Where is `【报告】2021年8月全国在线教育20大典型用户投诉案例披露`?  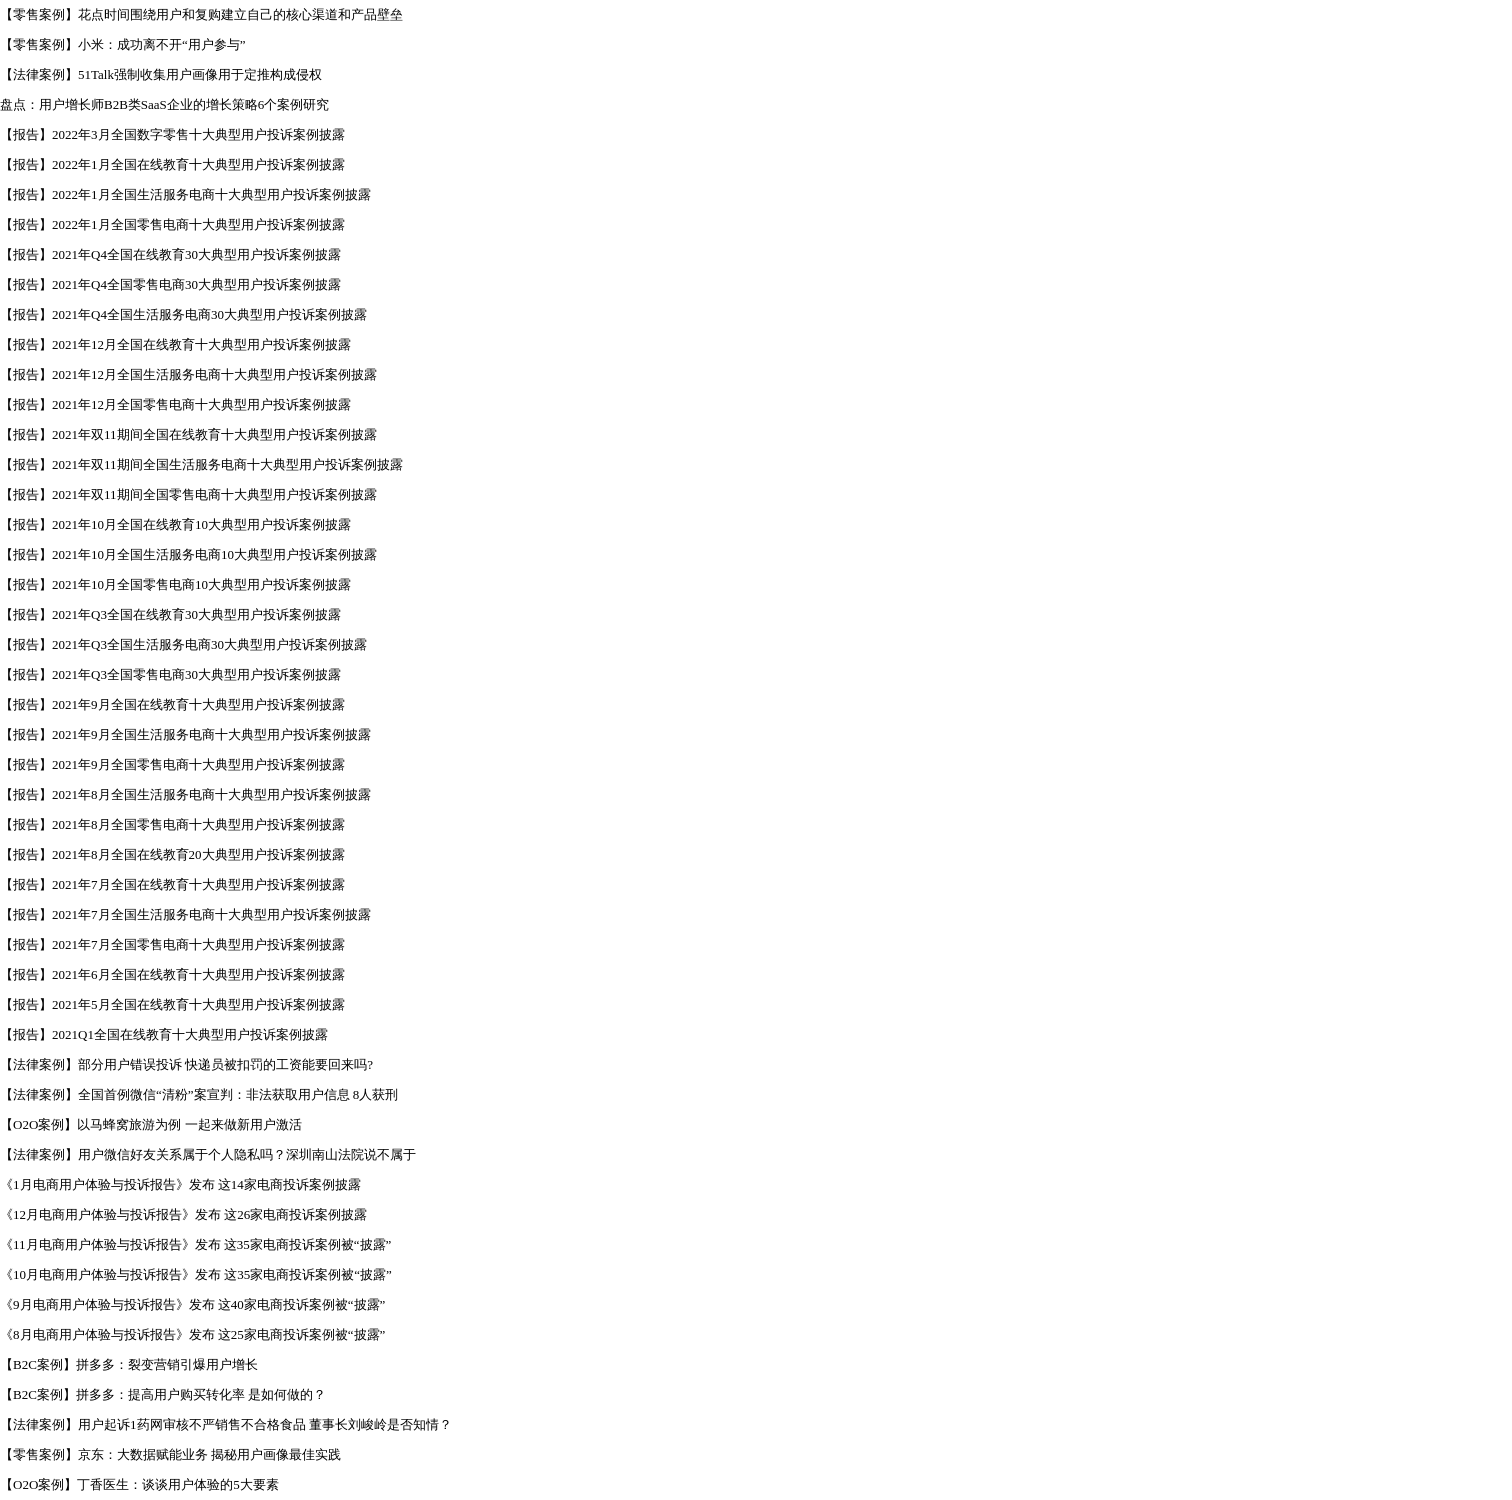
【报告】2021年8月全国在线教育20大典型用户投诉案例披露 is located at coordinates (172, 854).